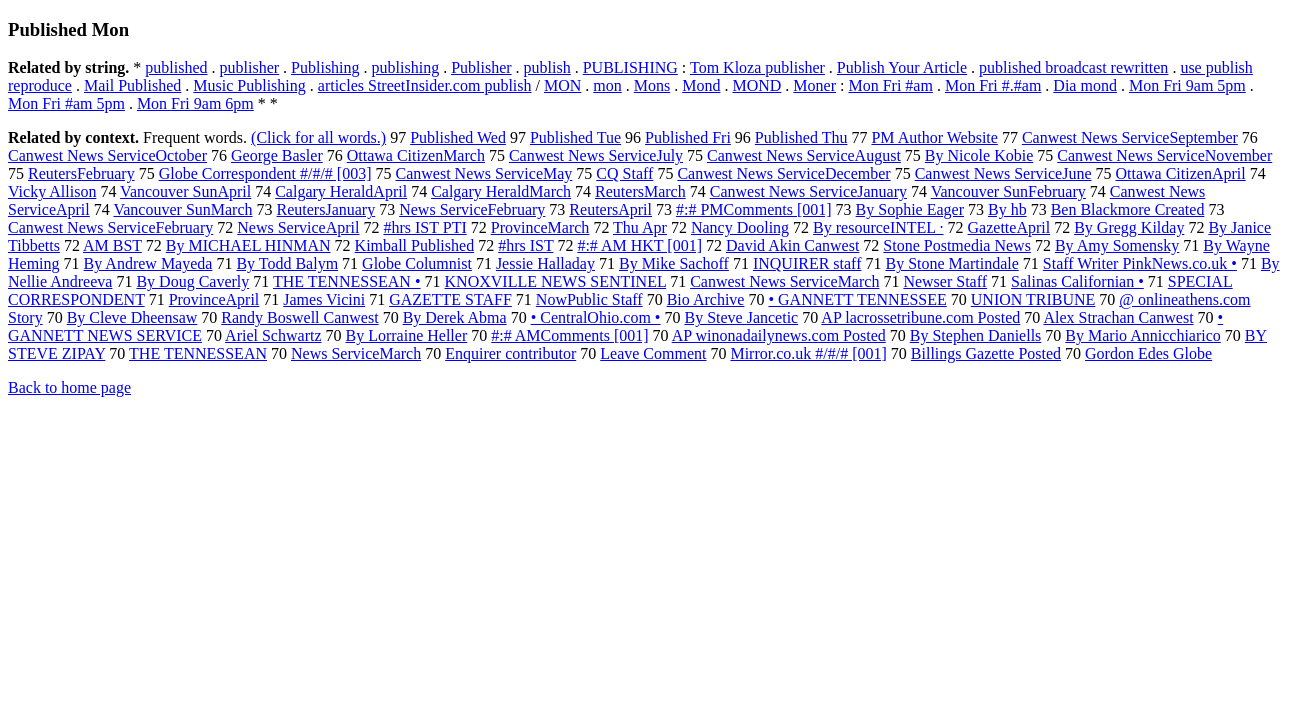 The height and width of the screenshot is (720, 1289). What do you see at coordinates (132, 85) in the screenshot?
I see `Mail Published` at bounding box center [132, 85].